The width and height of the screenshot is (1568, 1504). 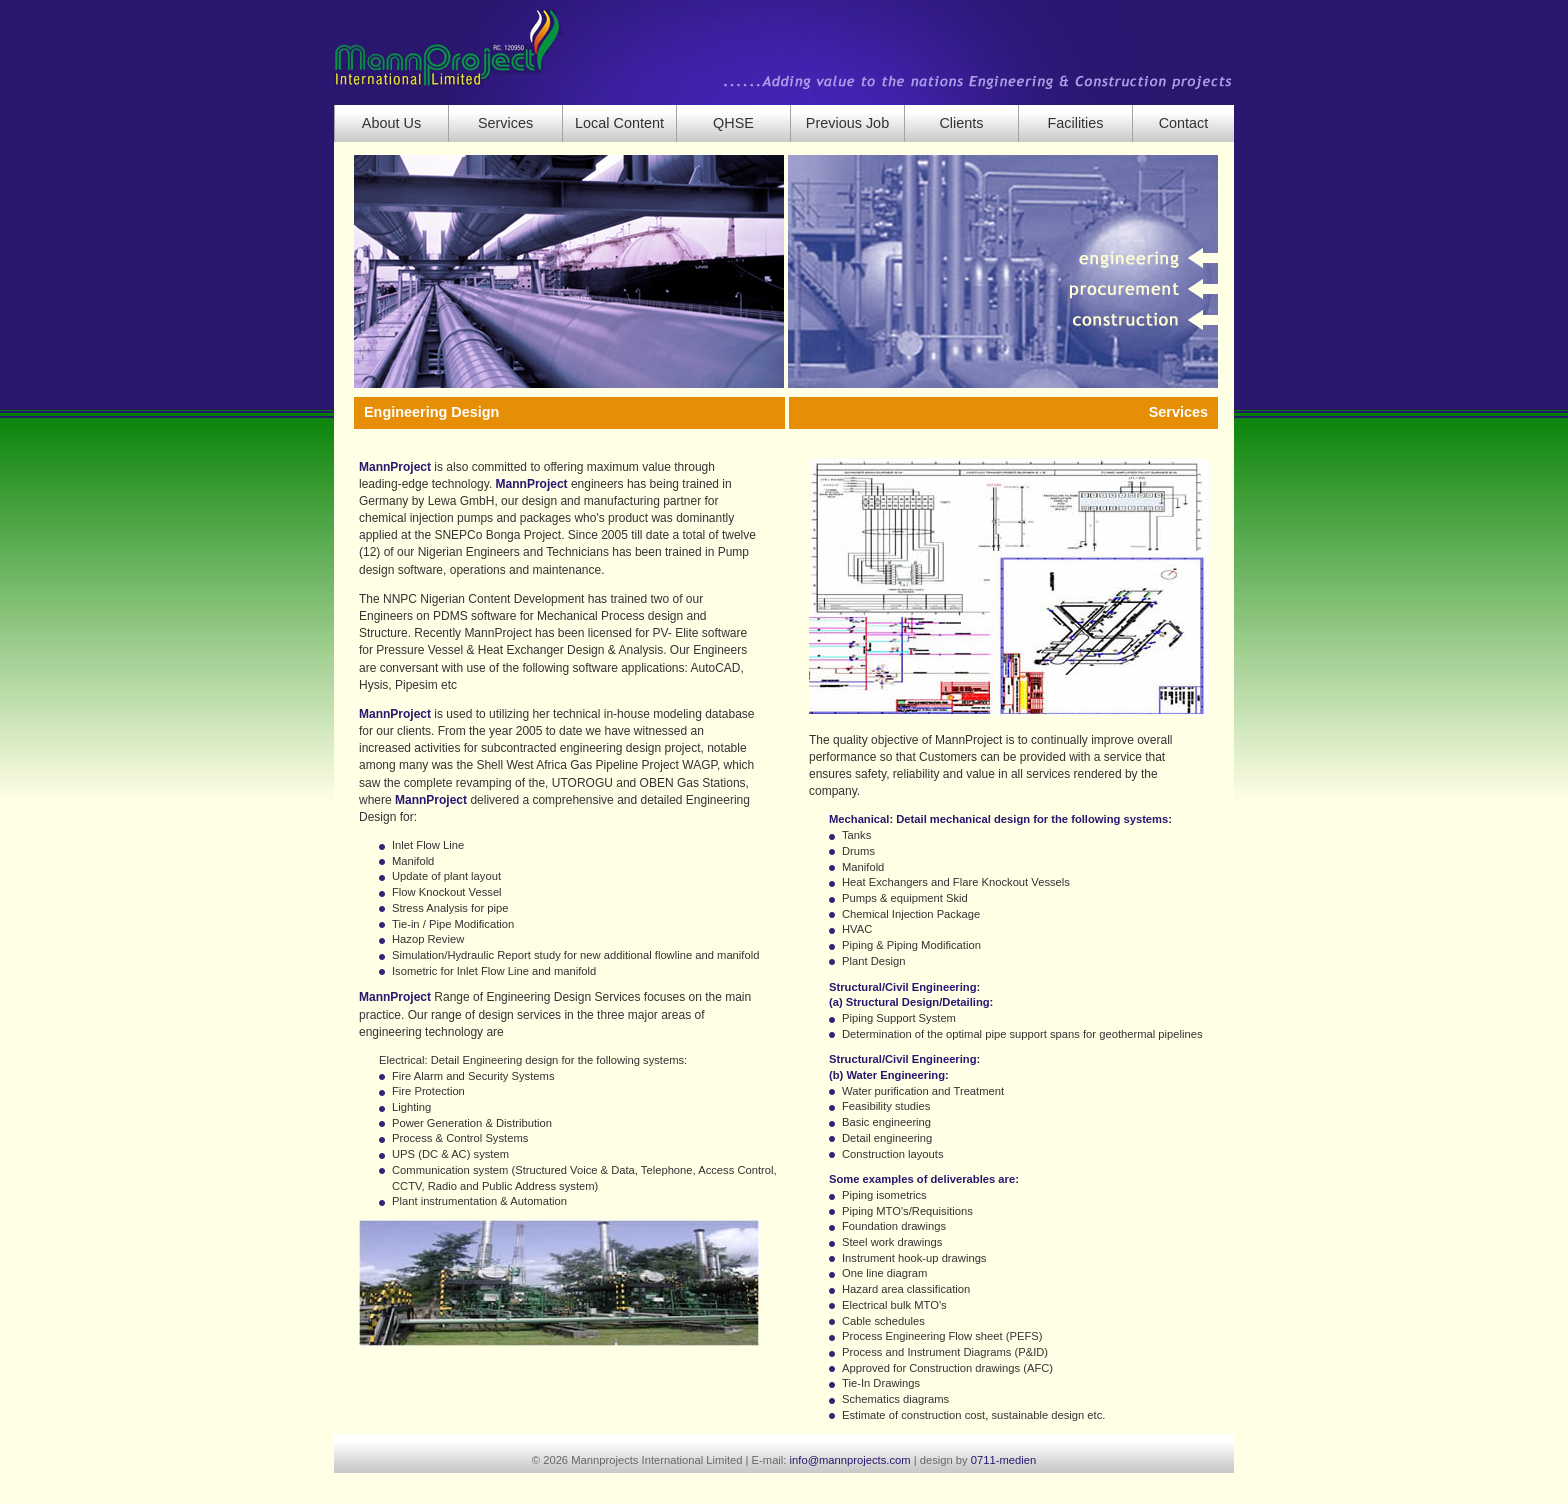 I want to click on Services, so click(x=505, y=123).